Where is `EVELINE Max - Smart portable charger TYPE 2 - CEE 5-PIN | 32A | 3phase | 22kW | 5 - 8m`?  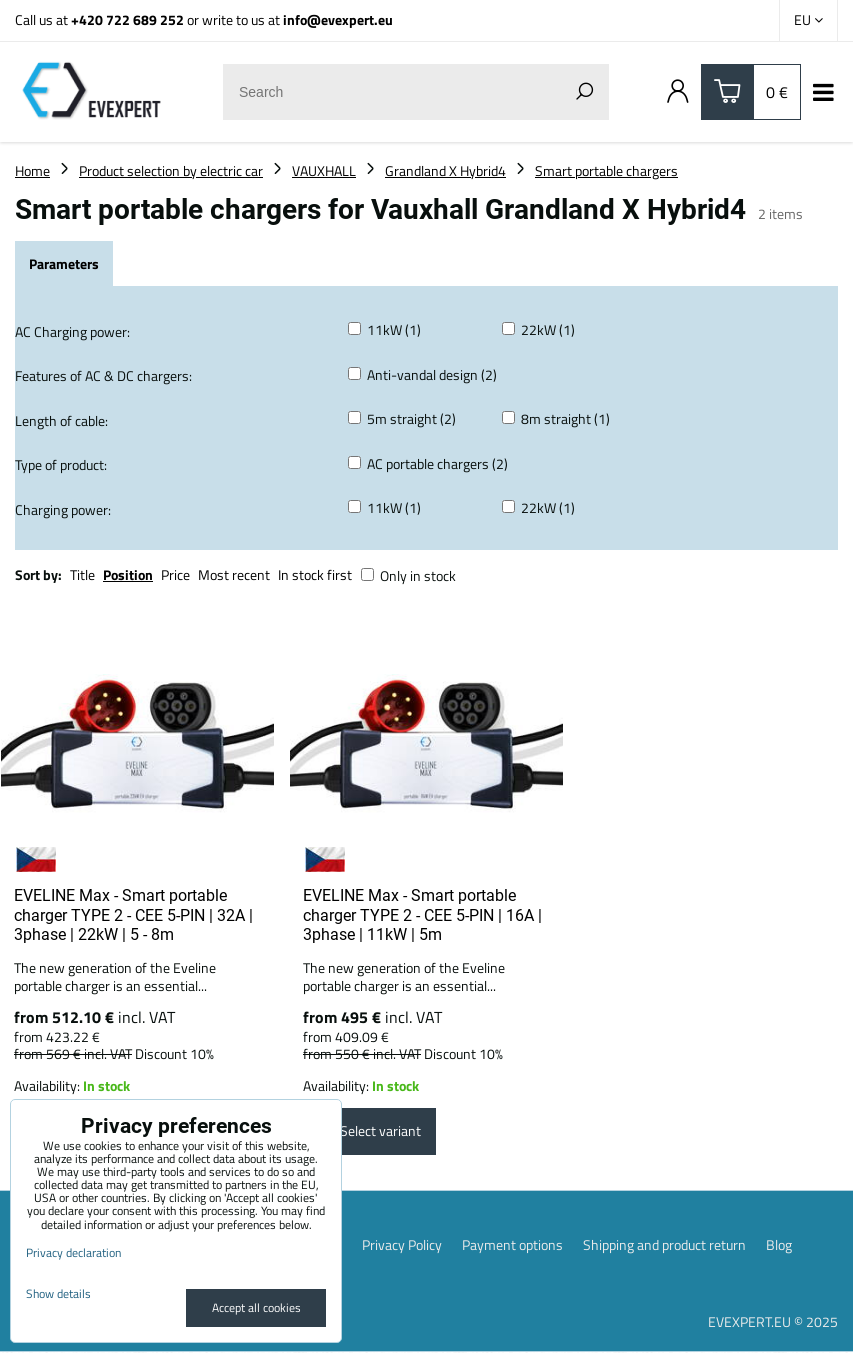
EVELINE Max - Smart portable charger TYPE 2 - CEE 5-PIN | 32A | 3phase | 22kW | 5 - 8m is located at coordinates (133, 915).